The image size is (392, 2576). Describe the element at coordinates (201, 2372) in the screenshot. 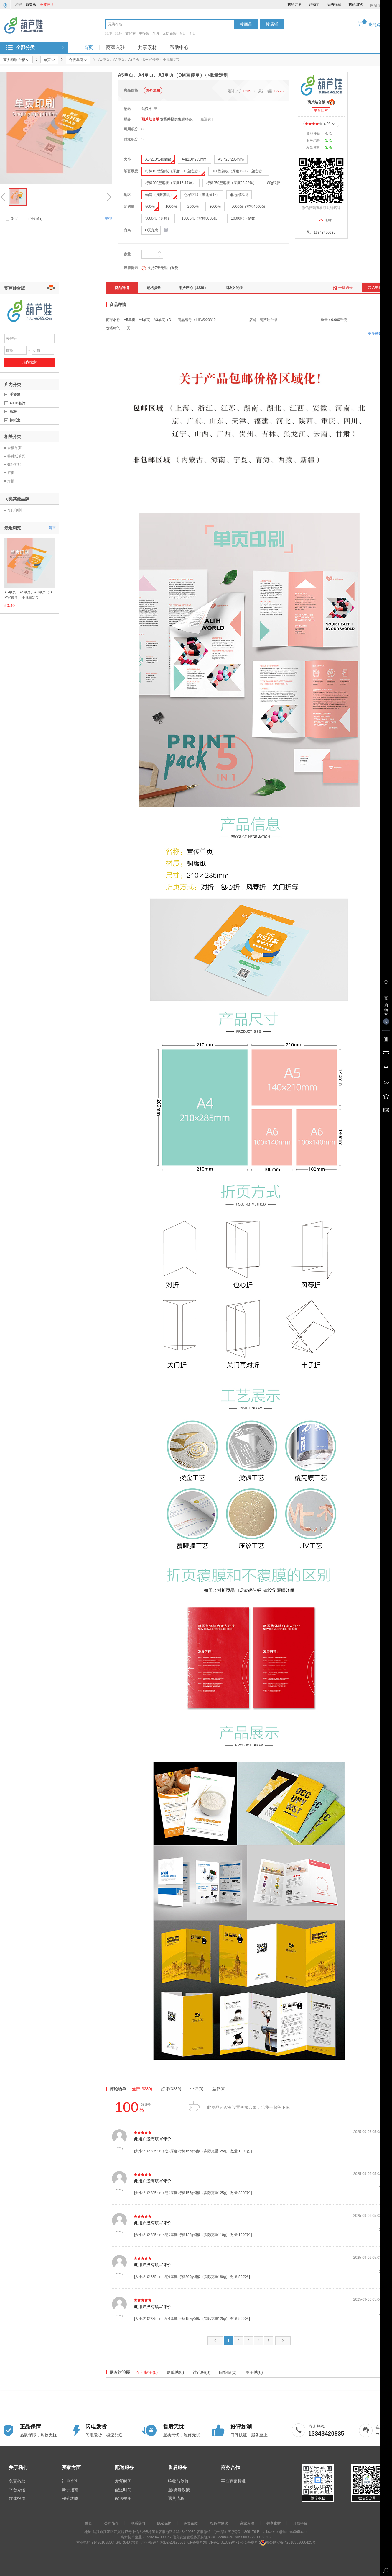

I see `讨论帖(0)` at that location.